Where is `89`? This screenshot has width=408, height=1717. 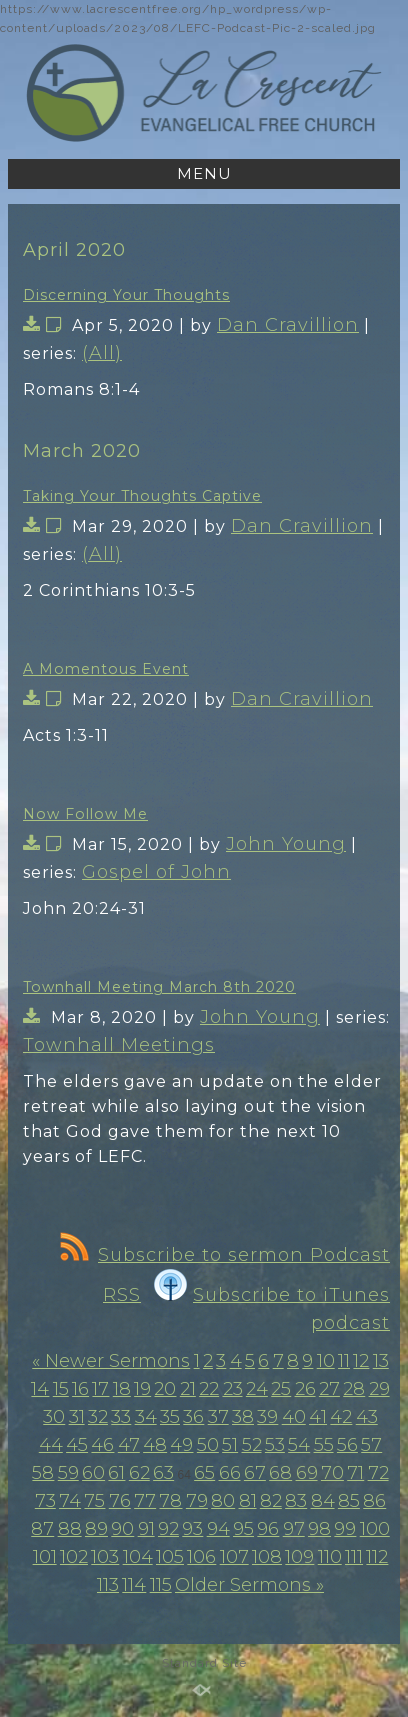
89 is located at coordinates (96, 1529).